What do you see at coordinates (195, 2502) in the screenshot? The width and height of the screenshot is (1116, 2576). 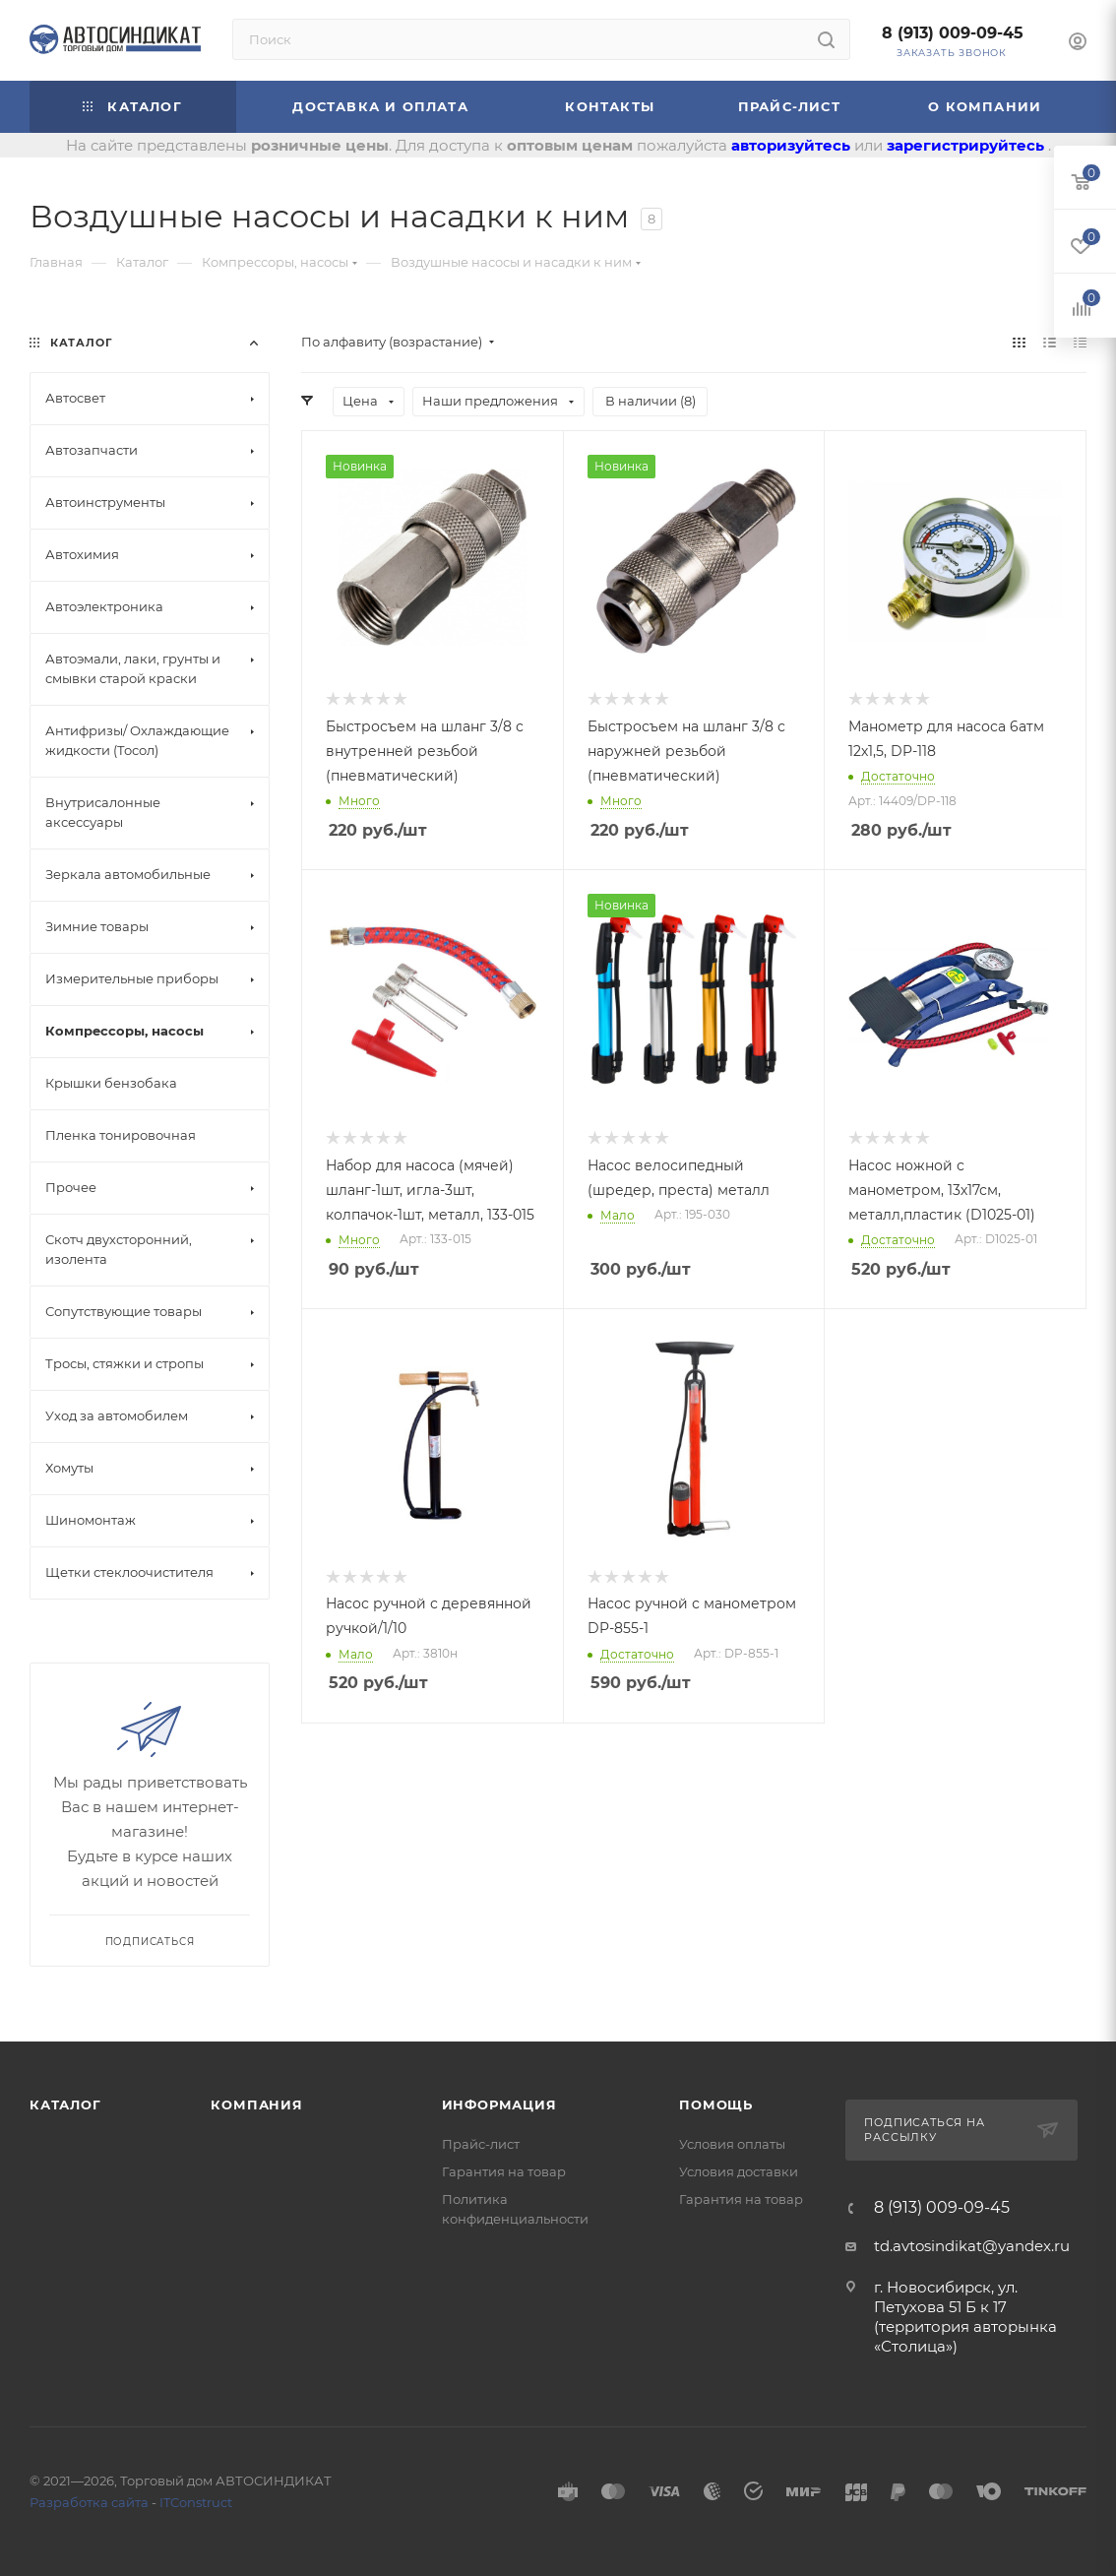 I see `ITConstruct` at bounding box center [195, 2502].